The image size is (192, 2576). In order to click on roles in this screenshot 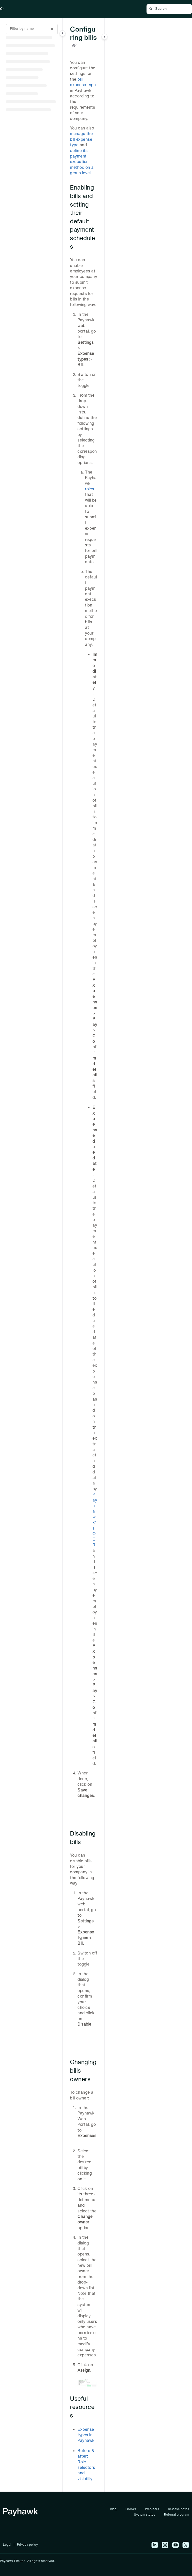, I will do `click(89, 489)`.